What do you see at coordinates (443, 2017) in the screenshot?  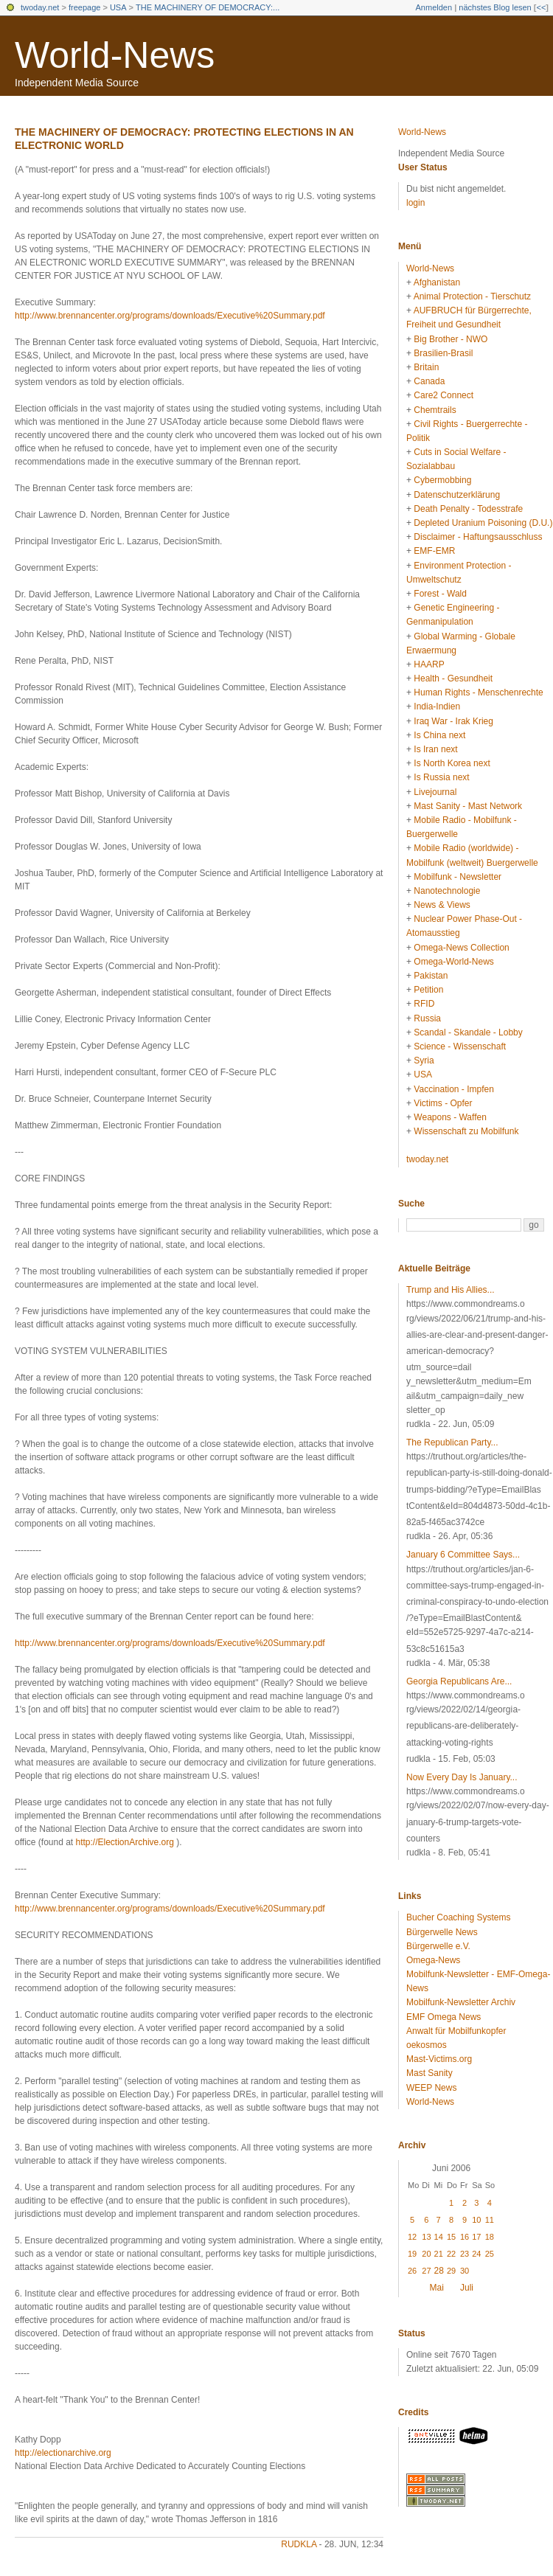 I see `EMF Omega News` at bounding box center [443, 2017].